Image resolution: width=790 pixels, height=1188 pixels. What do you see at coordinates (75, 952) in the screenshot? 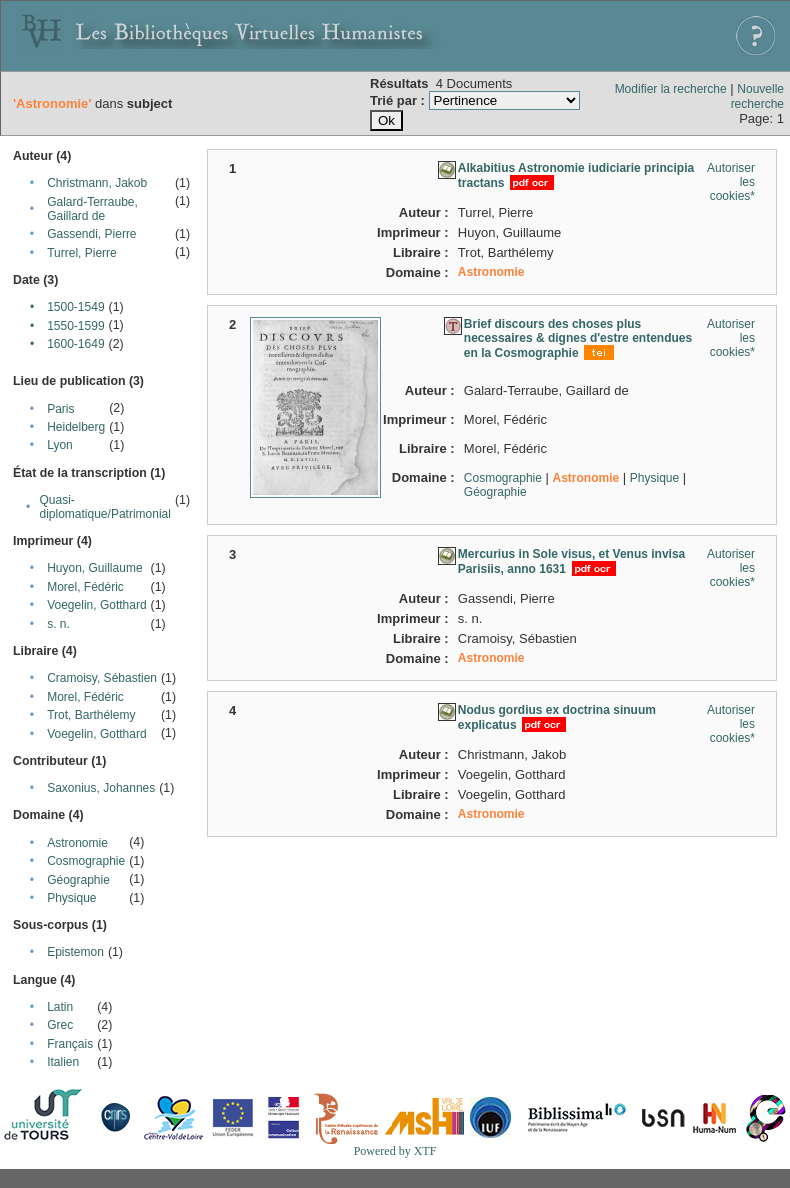
I see `Epistemon` at bounding box center [75, 952].